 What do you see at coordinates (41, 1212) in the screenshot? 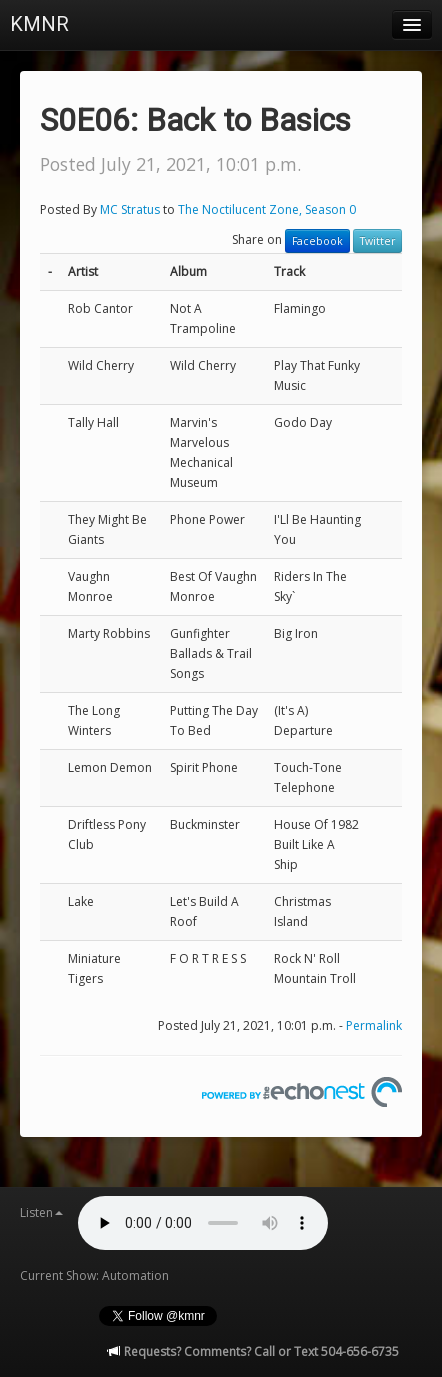
I see `Listen` at bounding box center [41, 1212].